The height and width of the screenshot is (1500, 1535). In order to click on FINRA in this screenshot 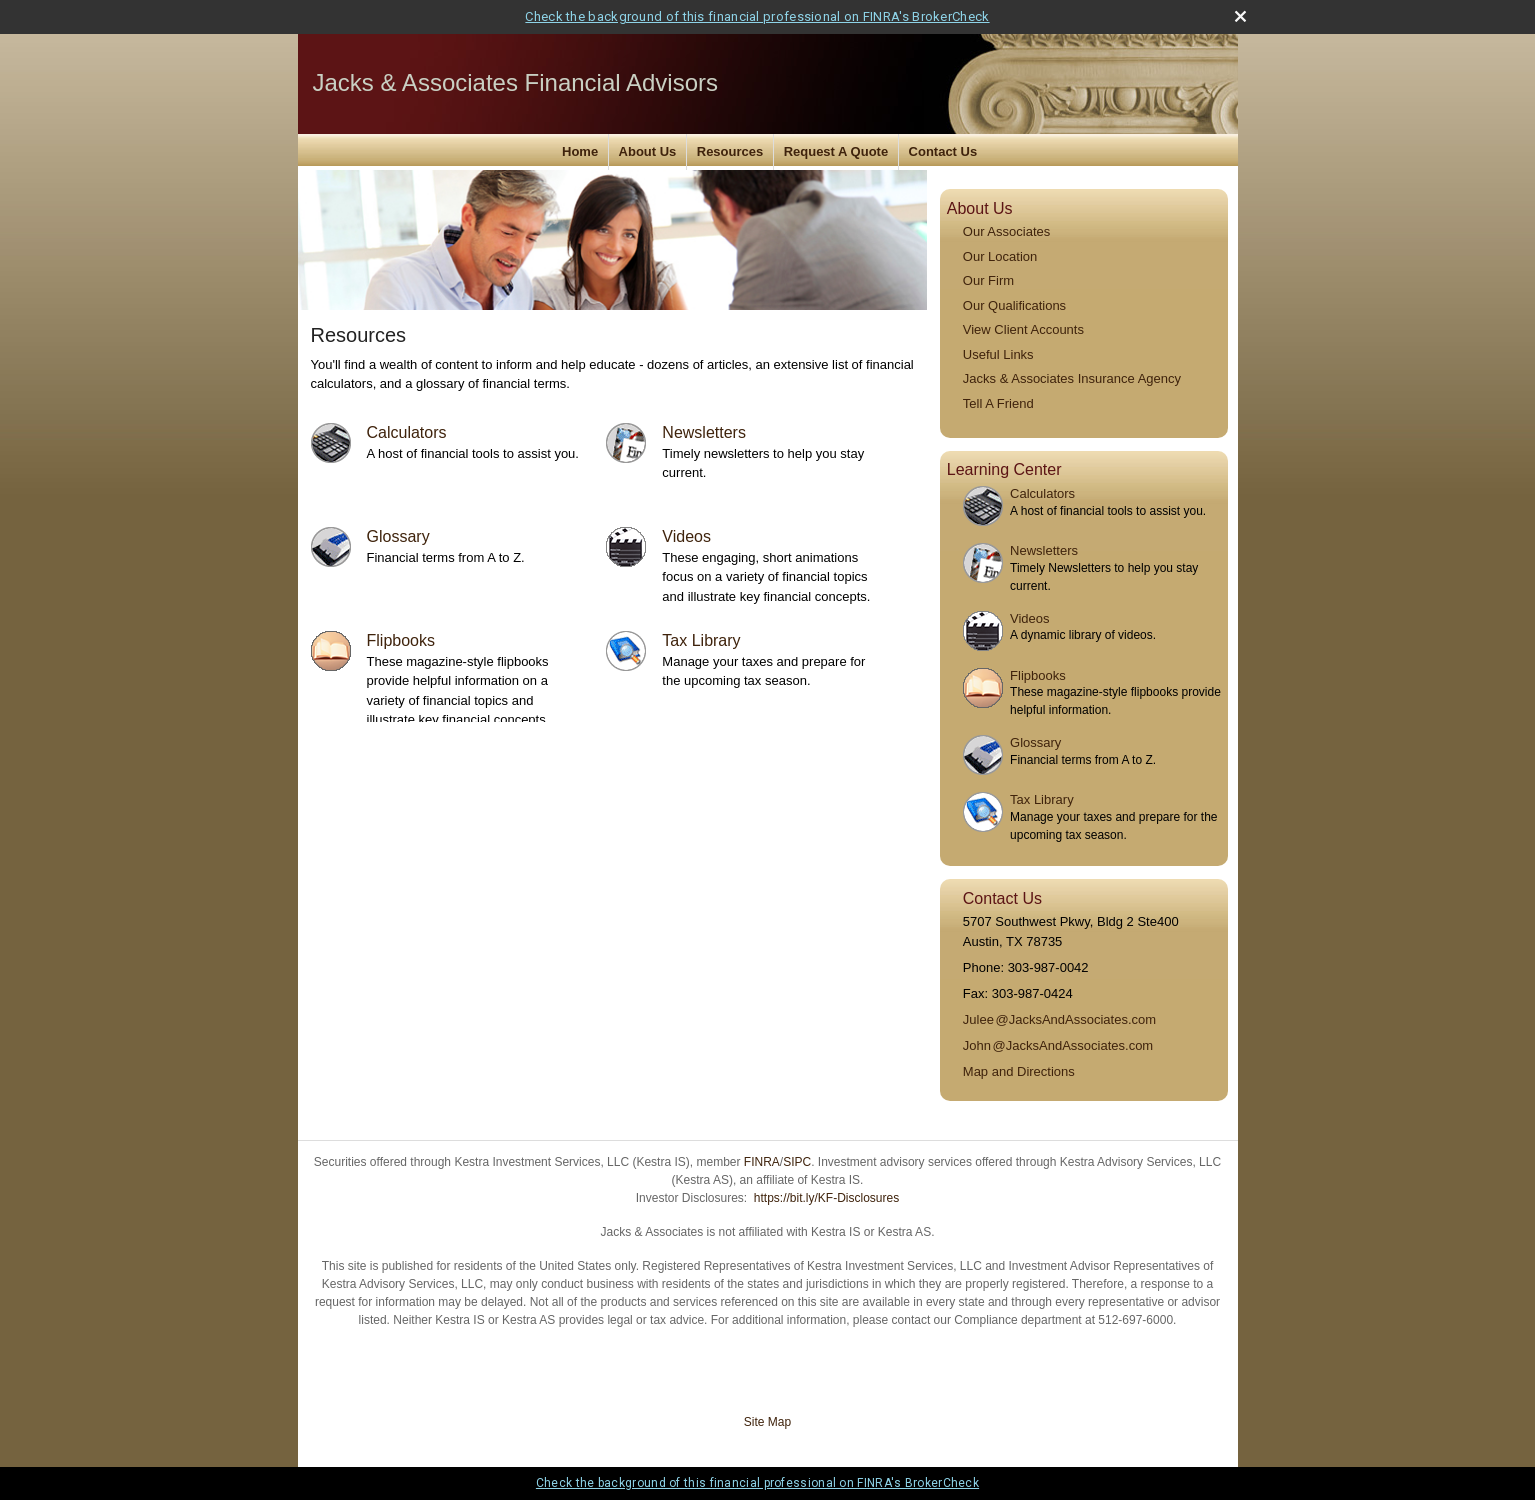, I will do `click(762, 1162)`.